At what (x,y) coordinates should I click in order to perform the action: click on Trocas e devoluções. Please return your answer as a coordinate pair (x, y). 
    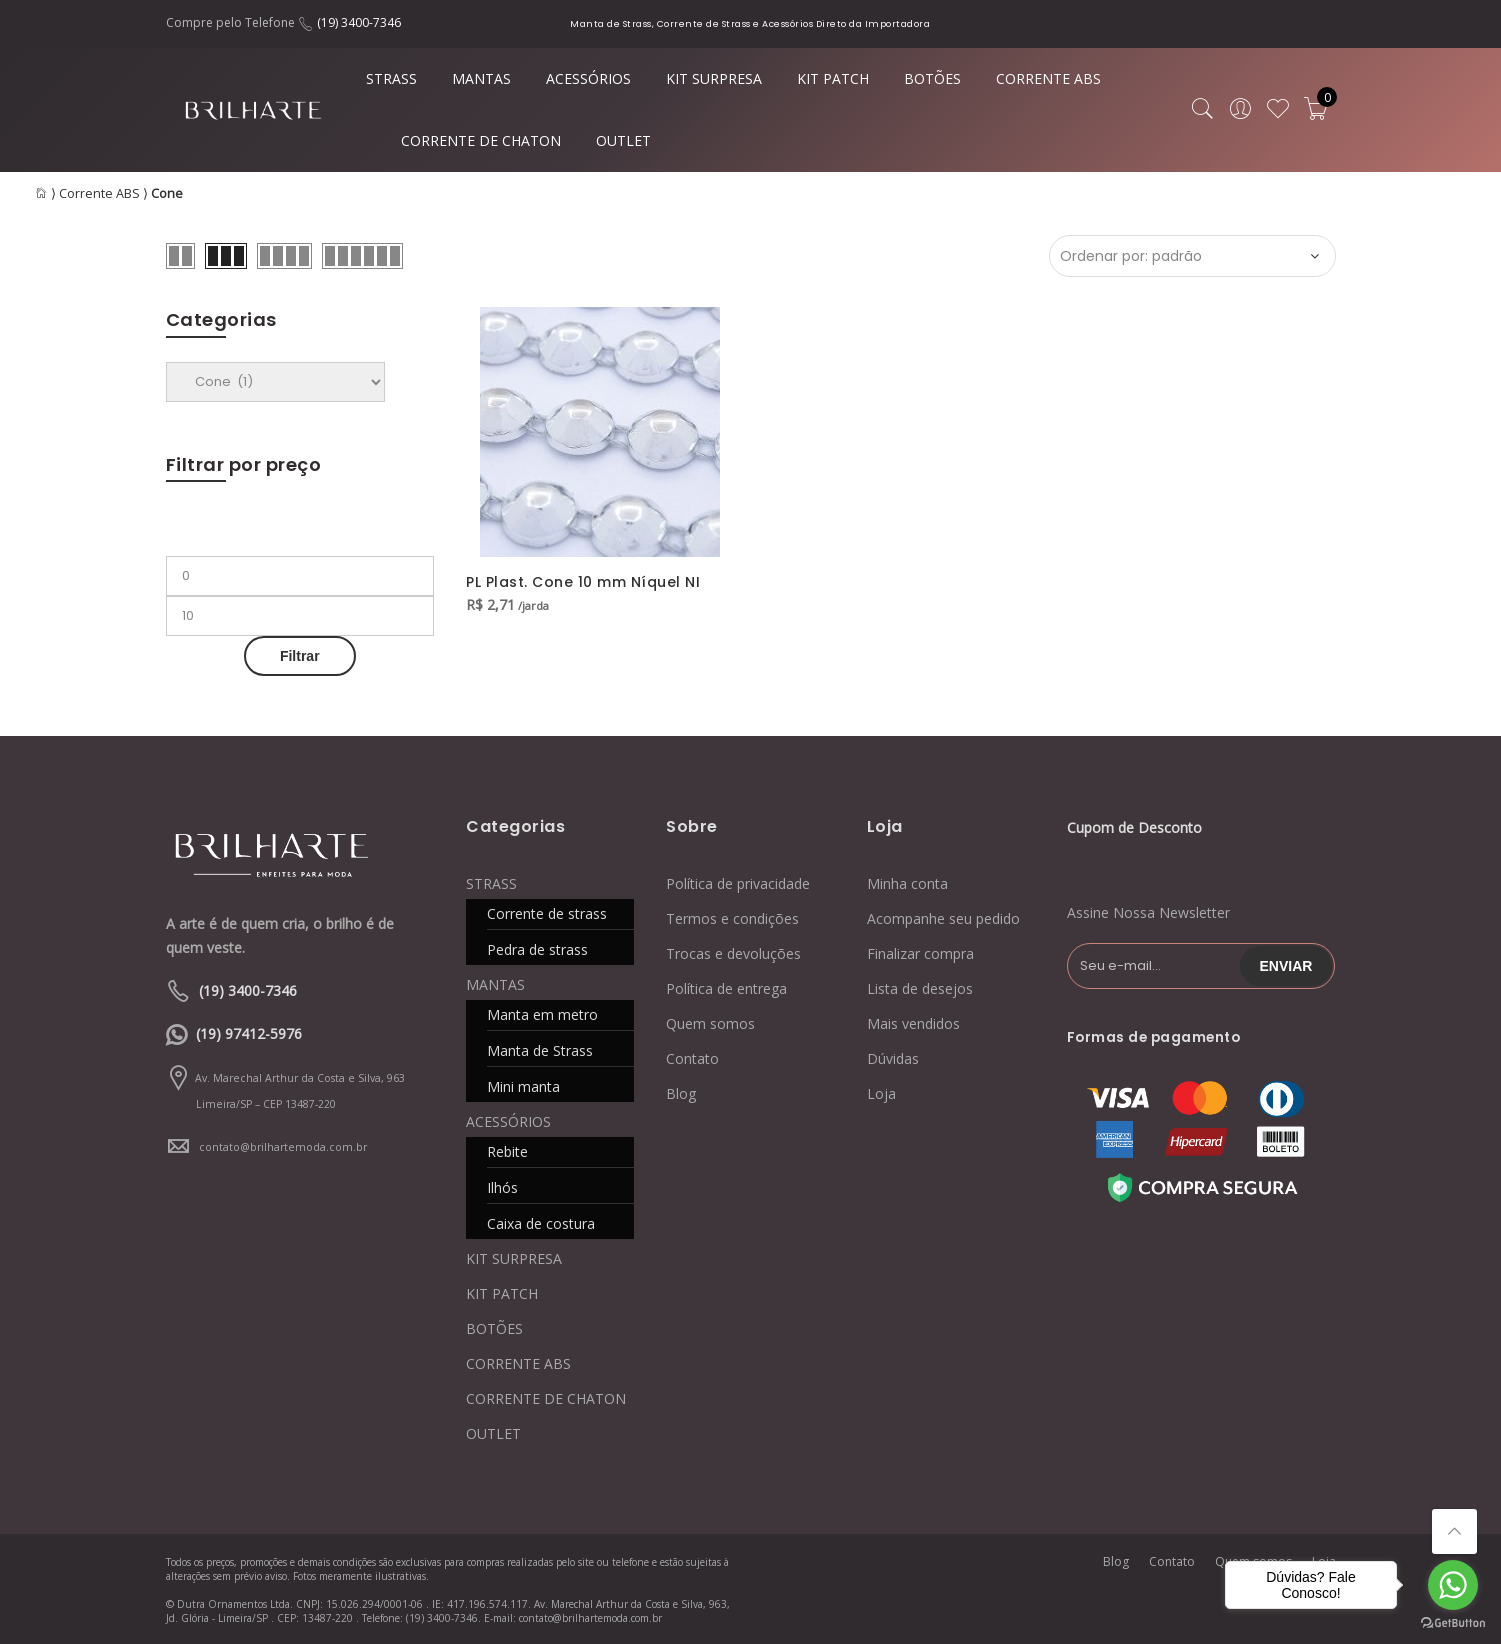
    Looking at the image, I should click on (733, 953).